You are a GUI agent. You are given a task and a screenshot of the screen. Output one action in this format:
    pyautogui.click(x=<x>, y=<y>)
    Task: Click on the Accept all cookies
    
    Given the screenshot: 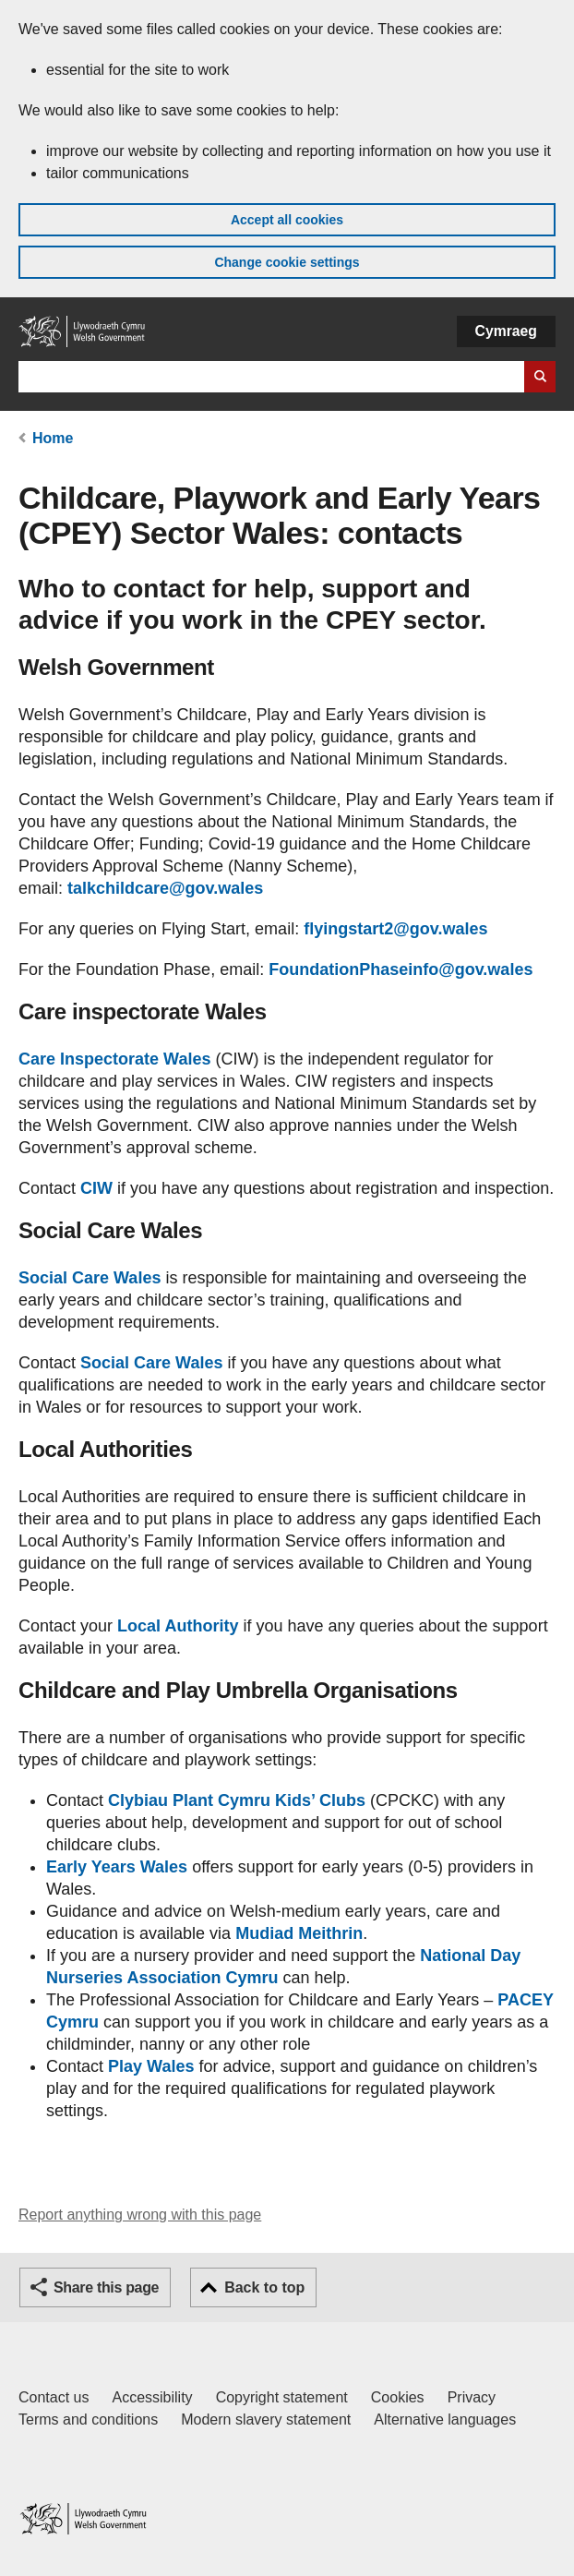 What is the action you would take?
    pyautogui.click(x=287, y=219)
    